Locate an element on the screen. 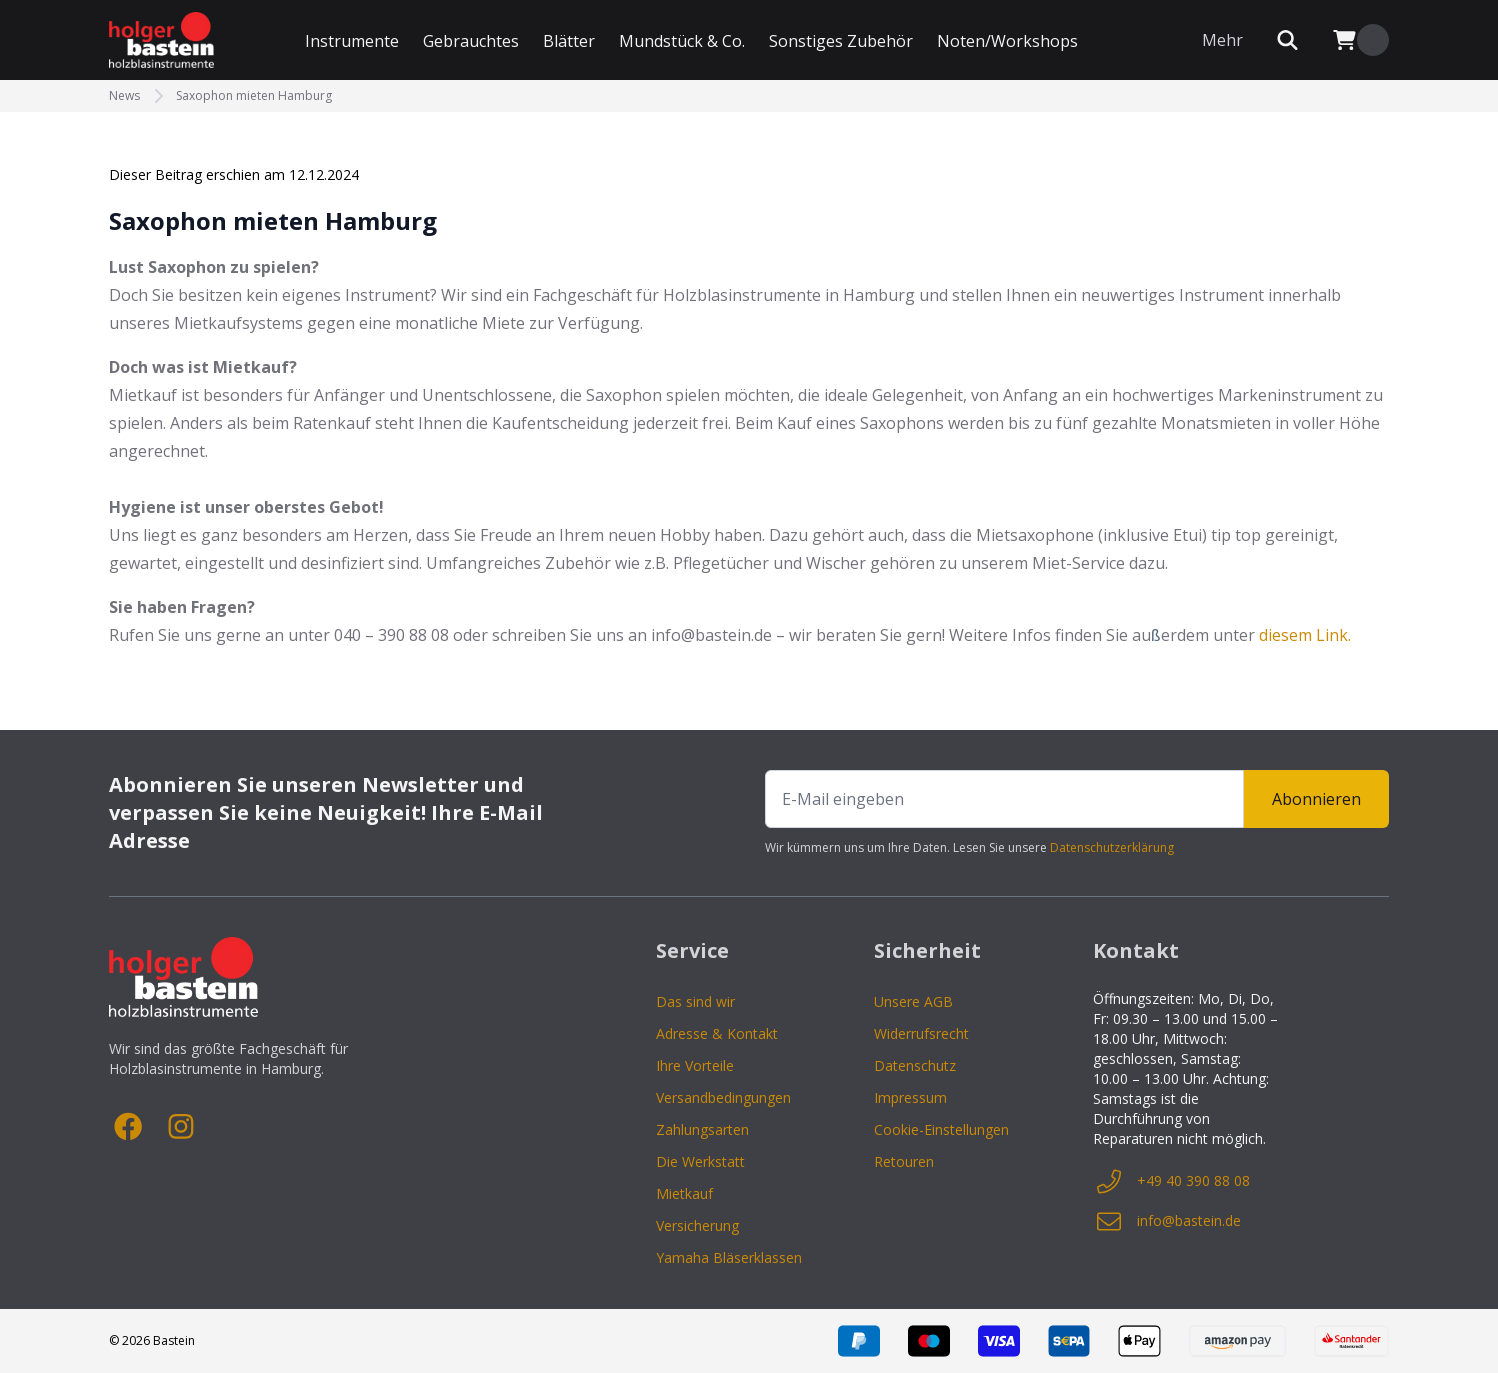 This screenshot has width=1498, height=1373. Yamaha Bläserklassen is located at coordinates (729, 1257).